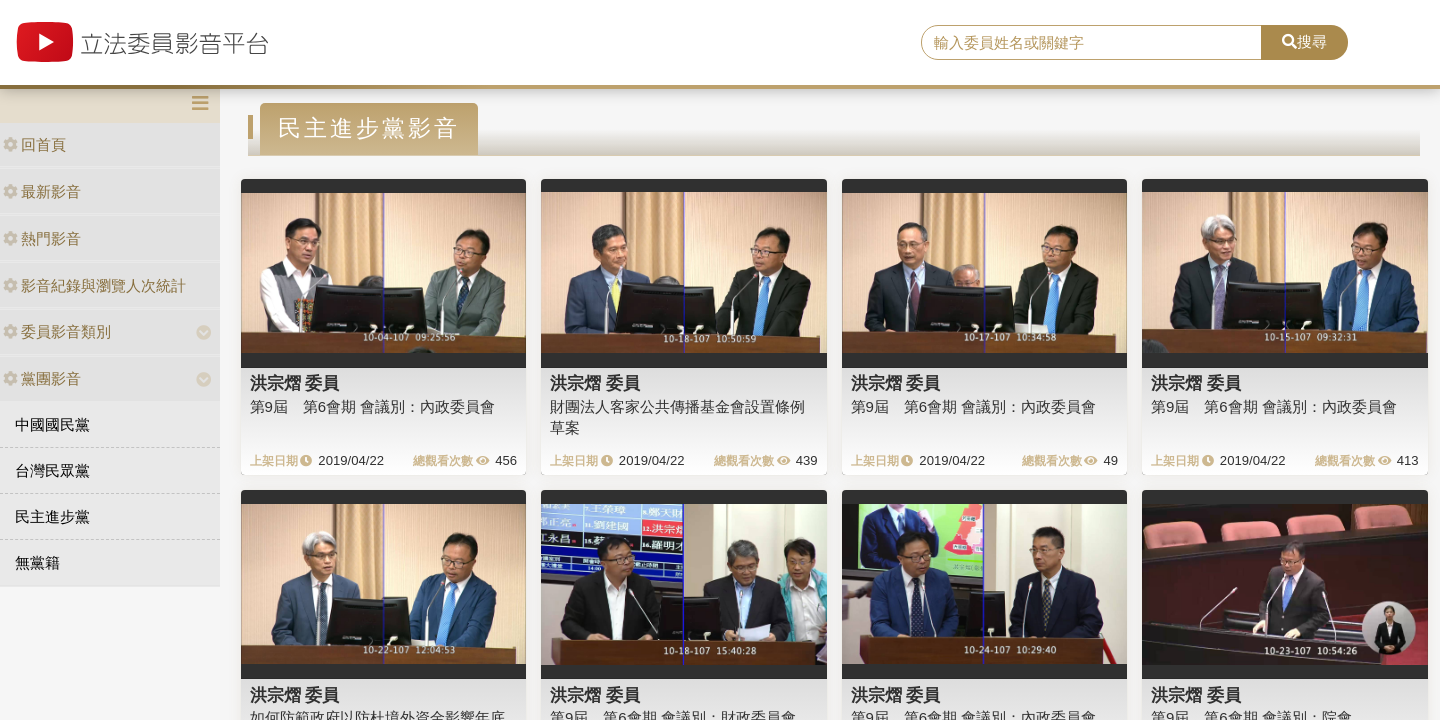 This screenshot has height=720, width=1440. I want to click on 第9屆 第6會期 會議別：內政委員會, so click(373, 406).